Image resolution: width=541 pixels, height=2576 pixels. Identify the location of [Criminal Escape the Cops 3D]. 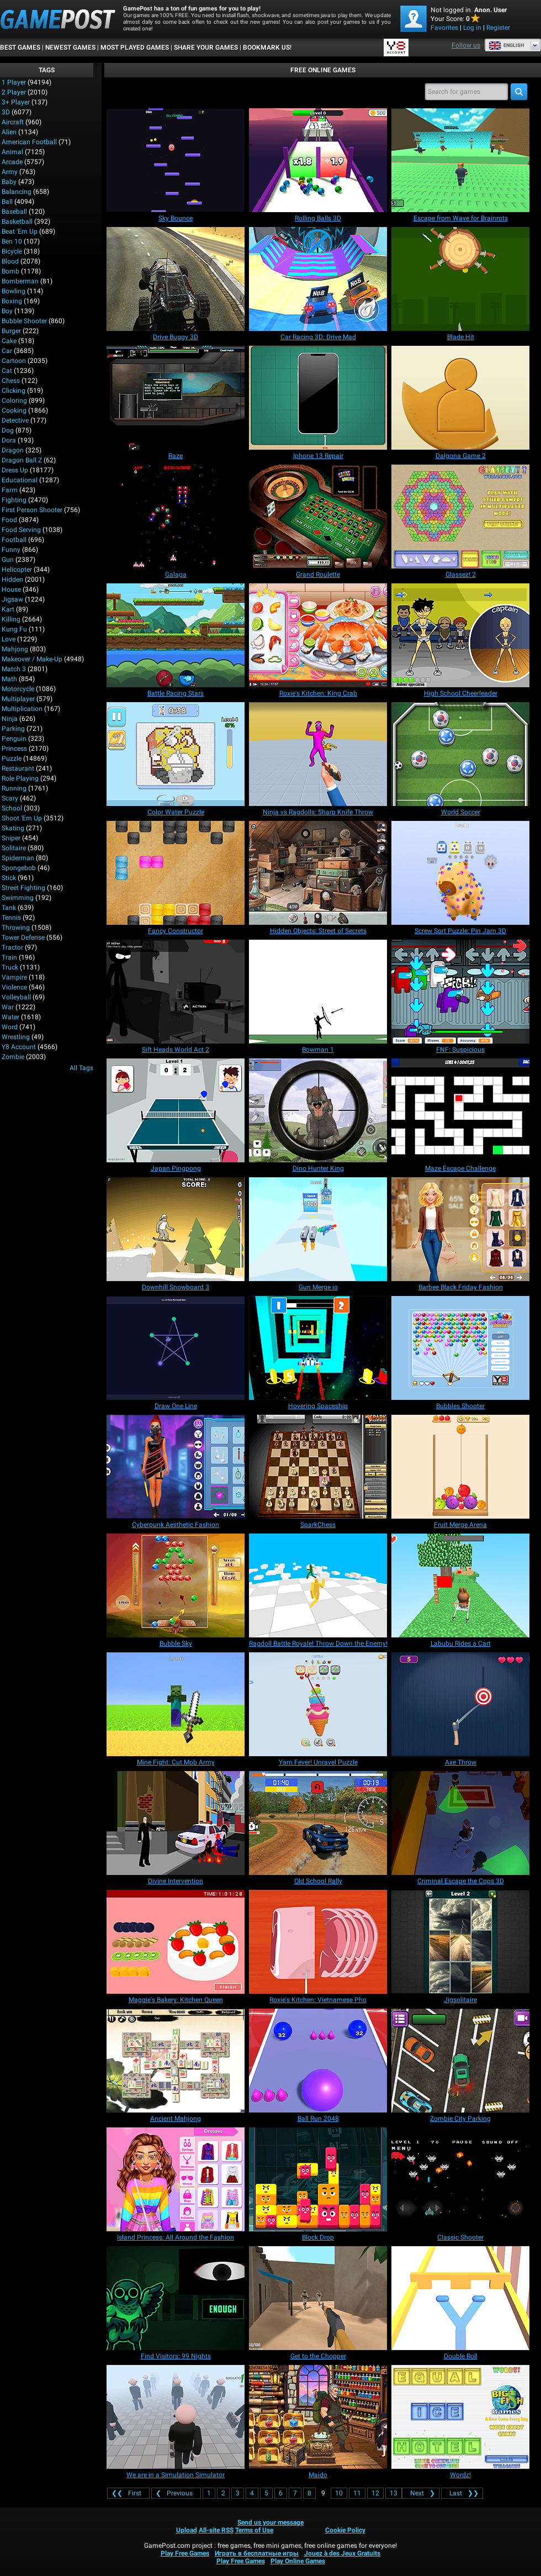
(460, 1823).